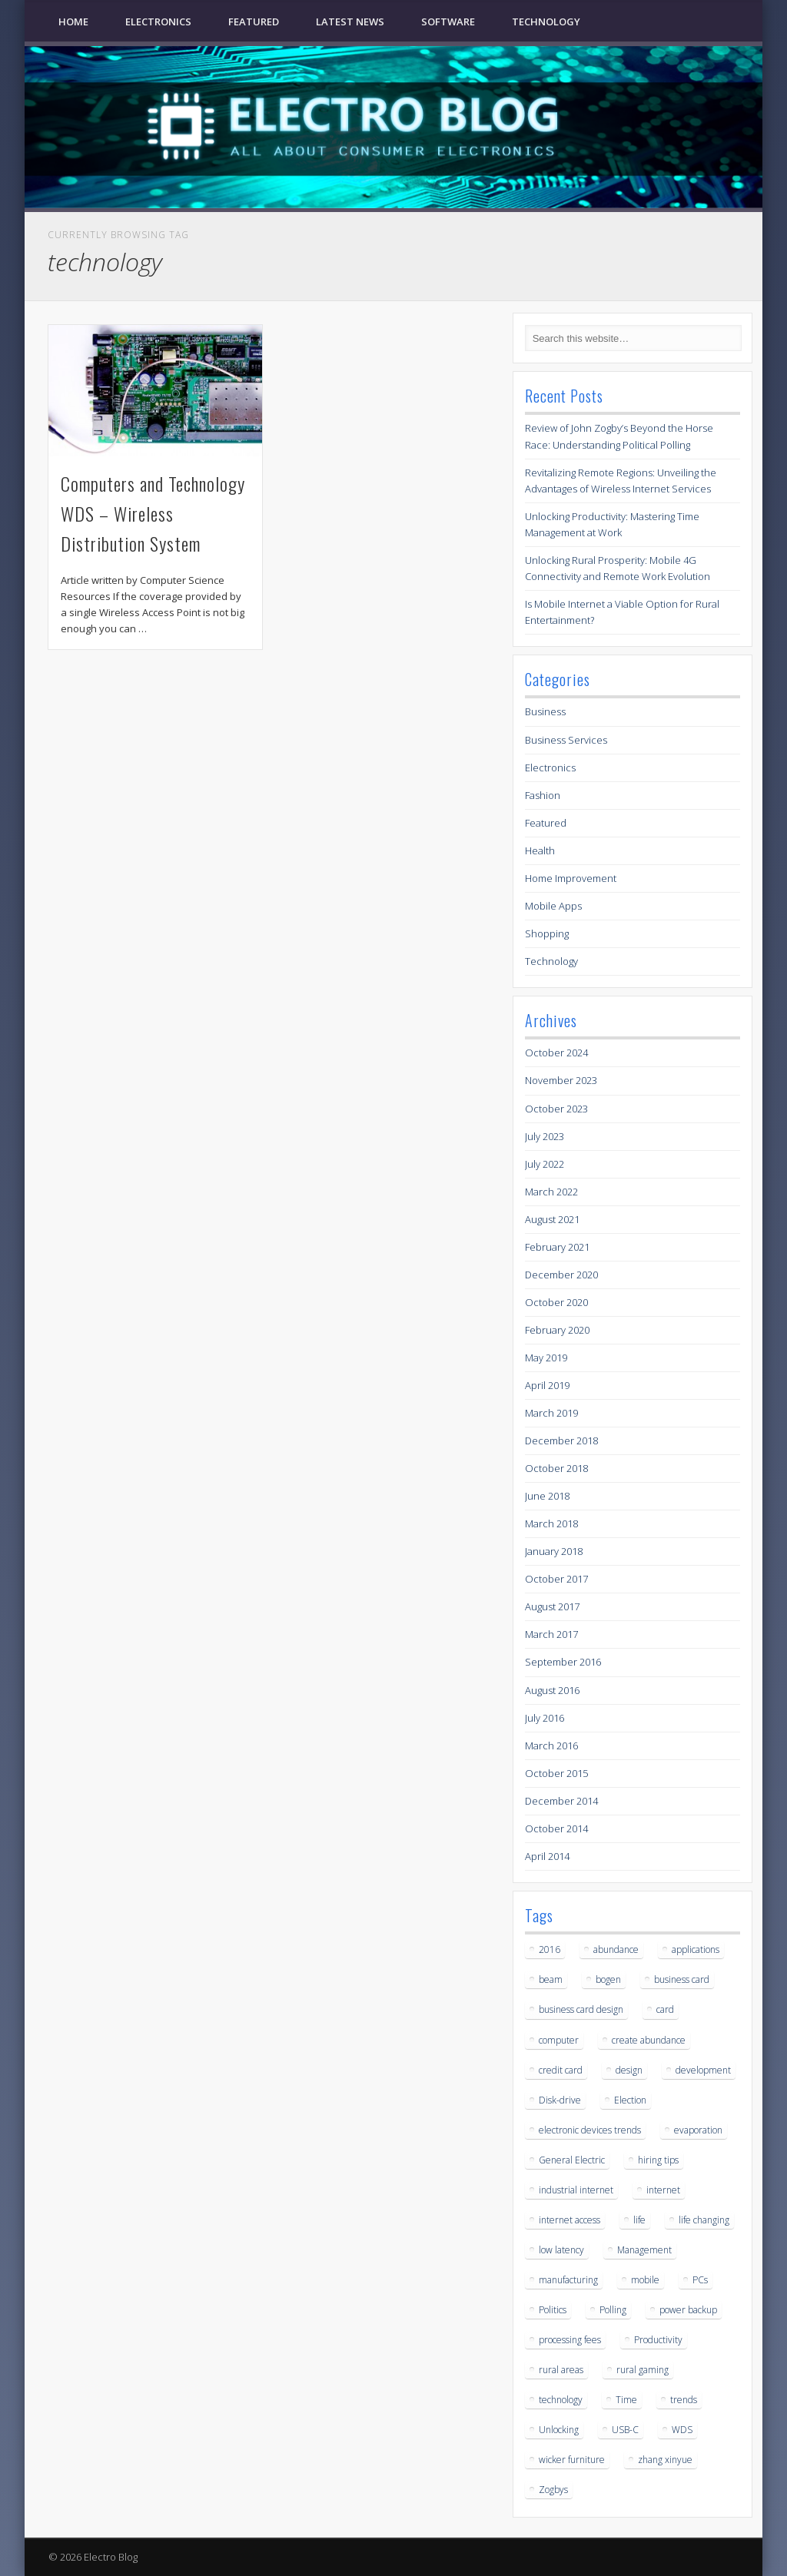  Describe the element at coordinates (545, 711) in the screenshot. I see `Business` at that location.